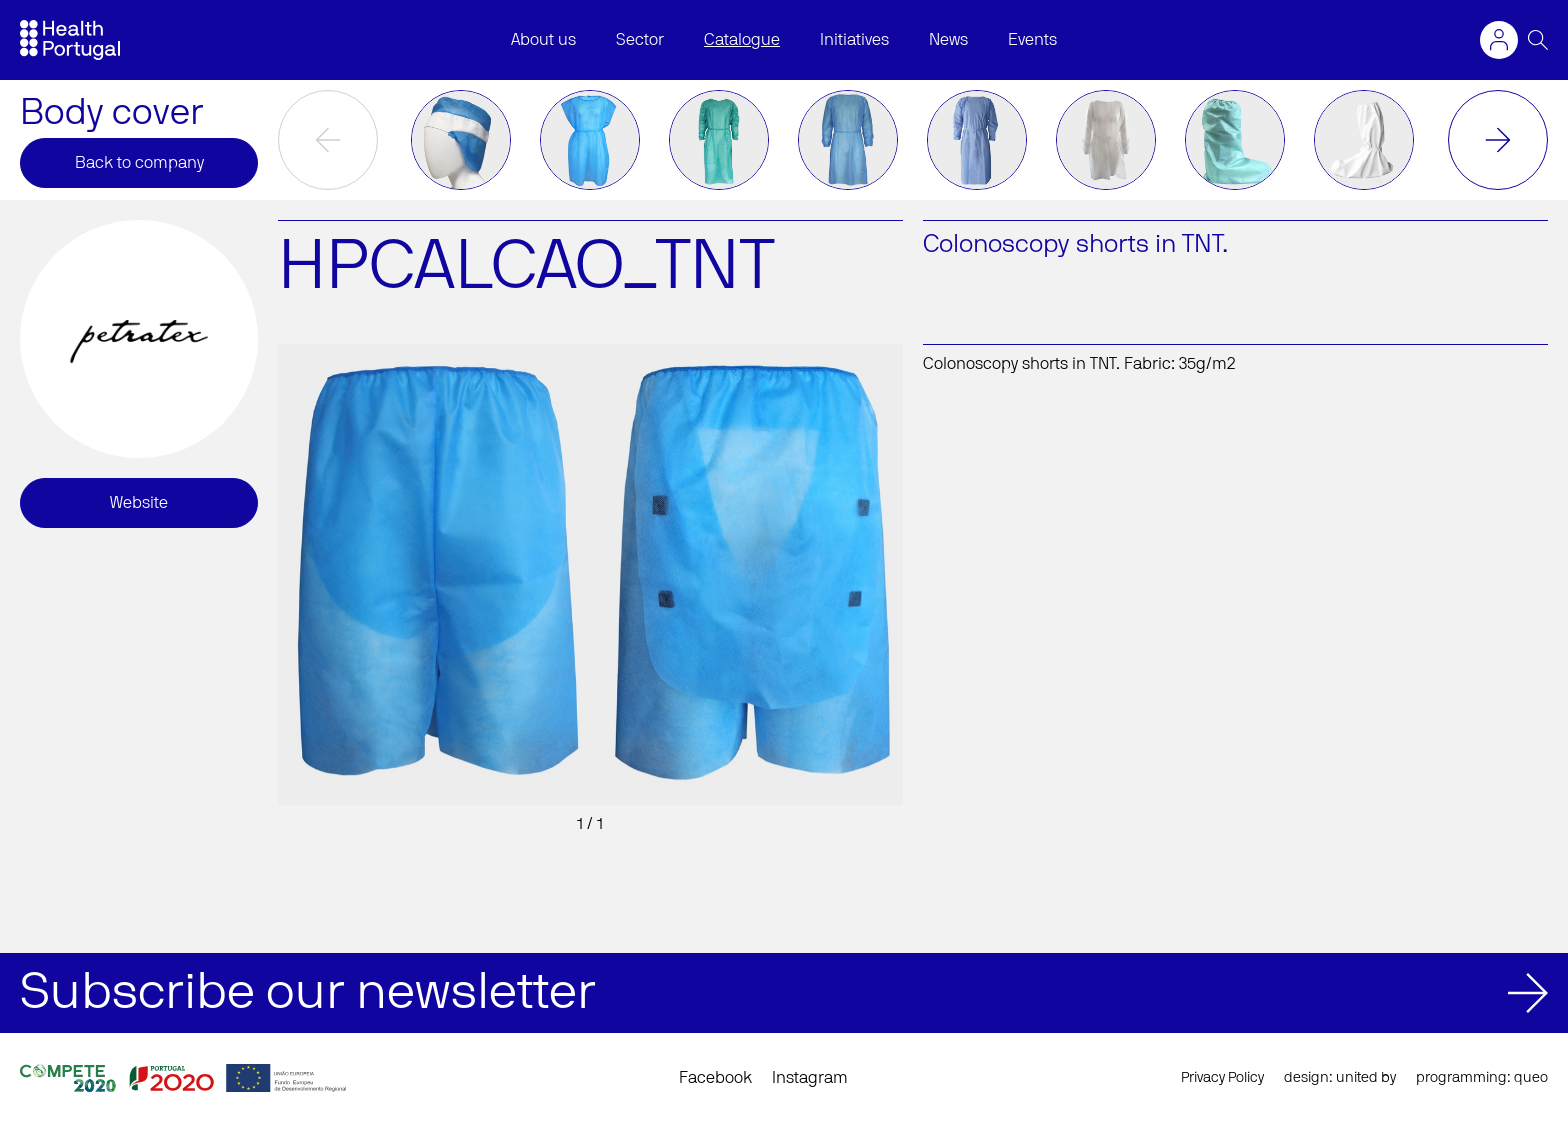  Describe the element at coordinates (715, 1078) in the screenshot. I see `Facebook` at that location.